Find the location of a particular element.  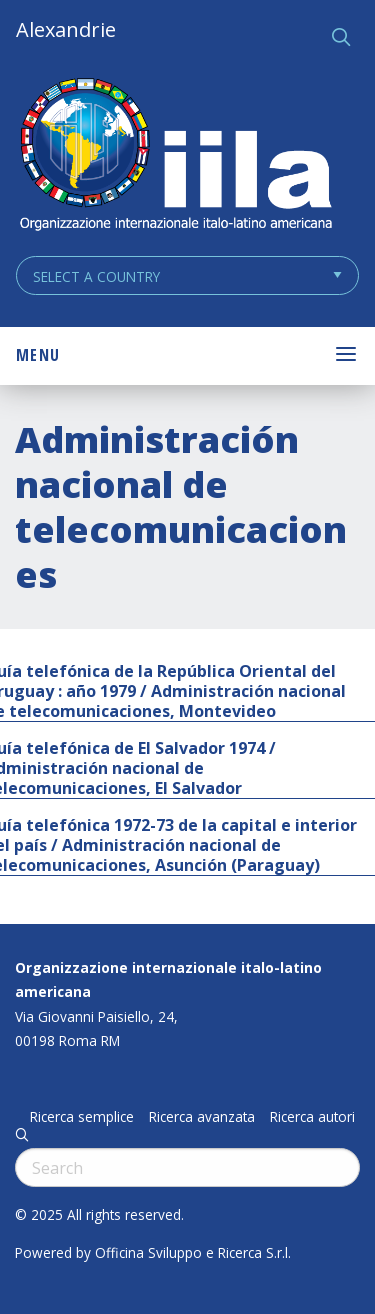

Ricerca avanzata is located at coordinates (202, 1117).